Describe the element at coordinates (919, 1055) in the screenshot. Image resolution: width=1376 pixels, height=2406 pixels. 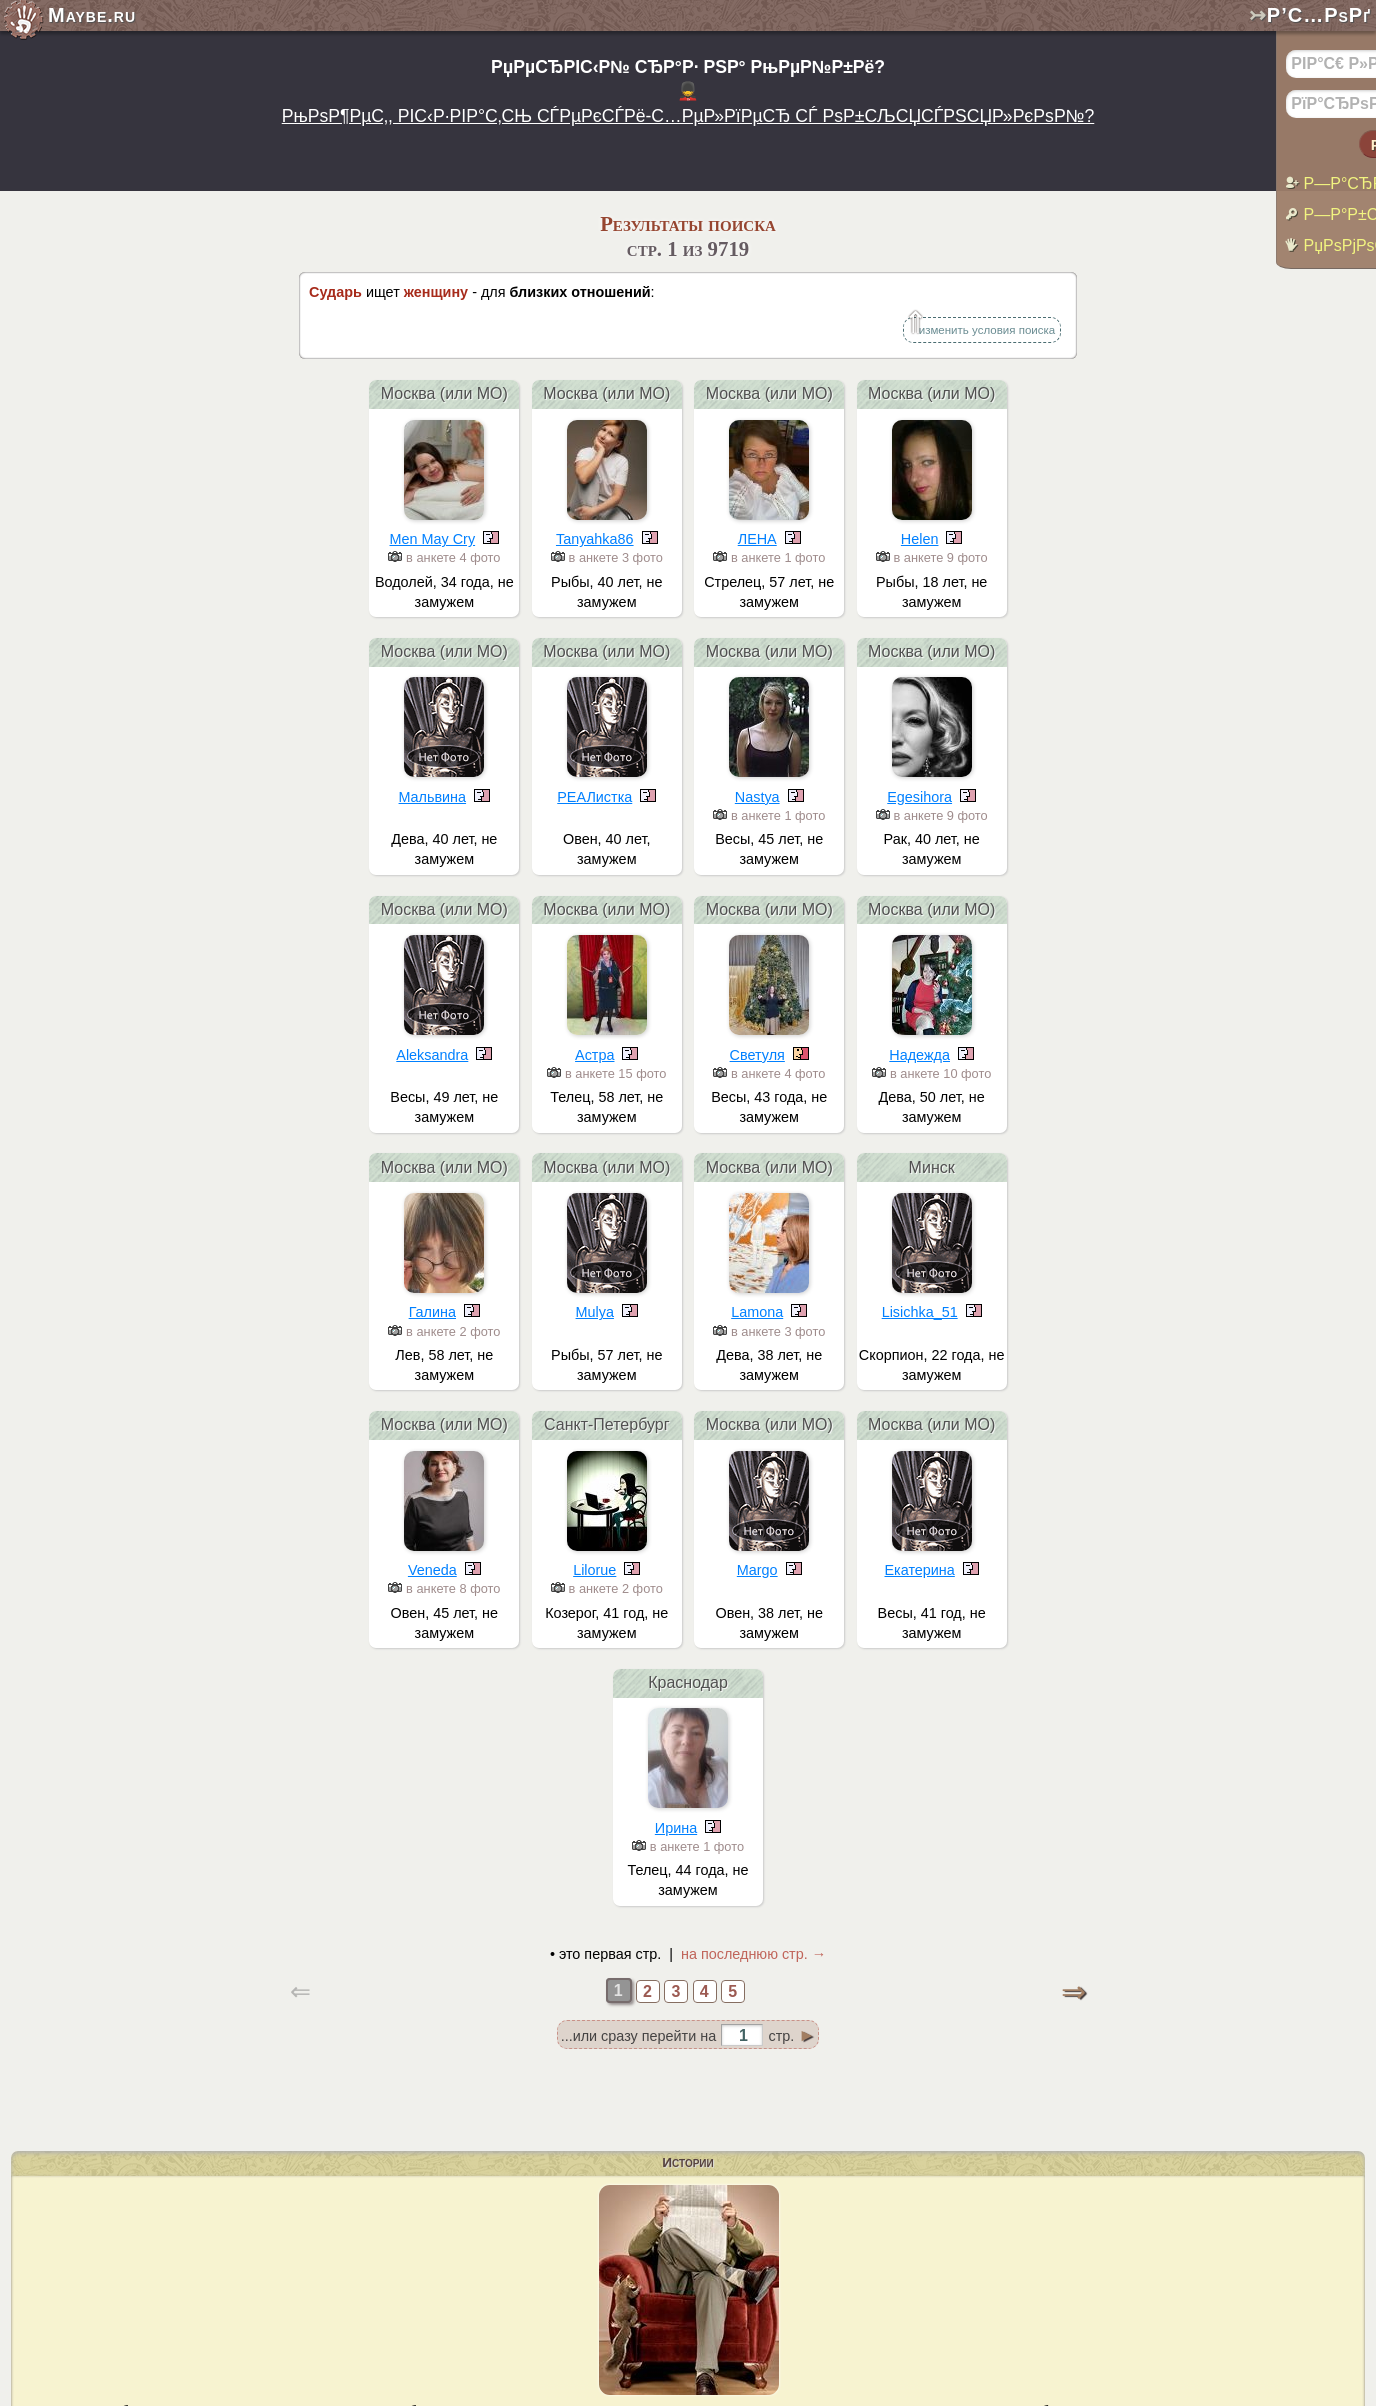
I see `Надежда` at that location.